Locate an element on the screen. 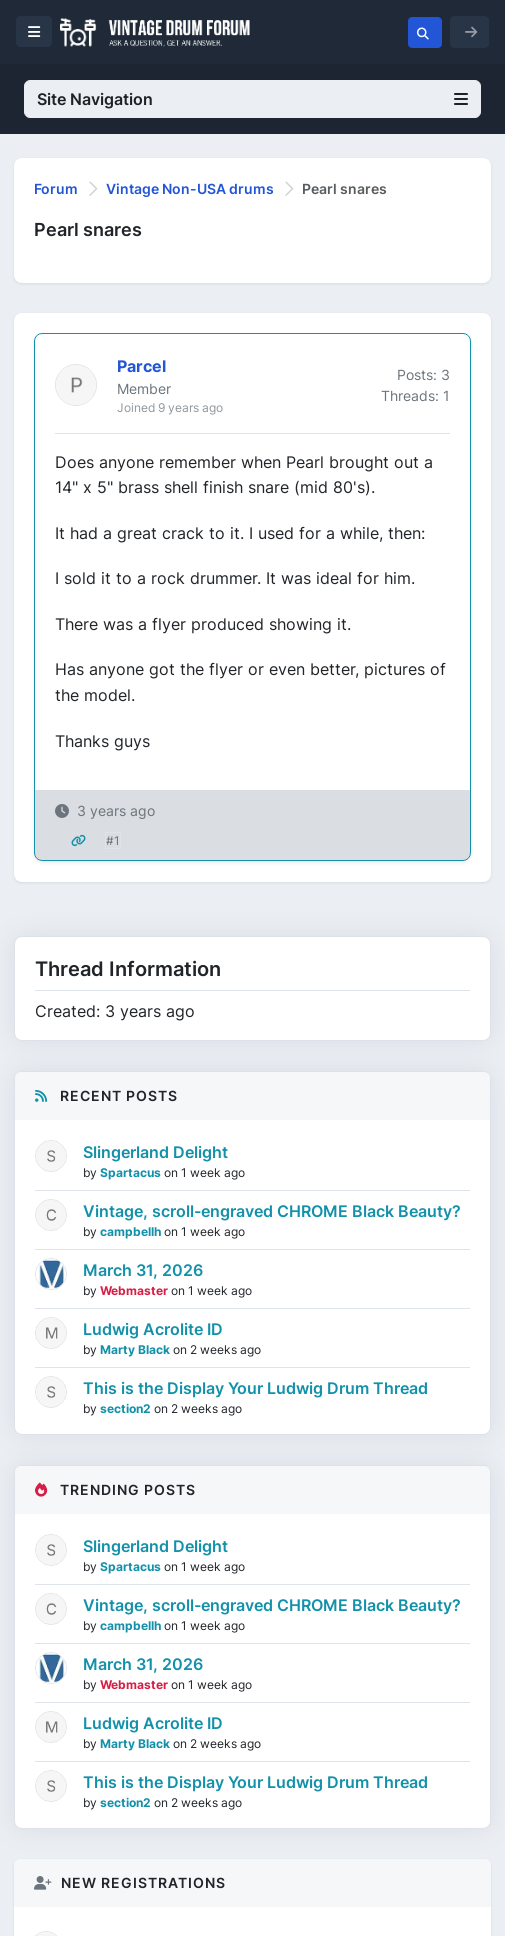  Ludwig Acrolite ID is located at coordinates (153, 1329).